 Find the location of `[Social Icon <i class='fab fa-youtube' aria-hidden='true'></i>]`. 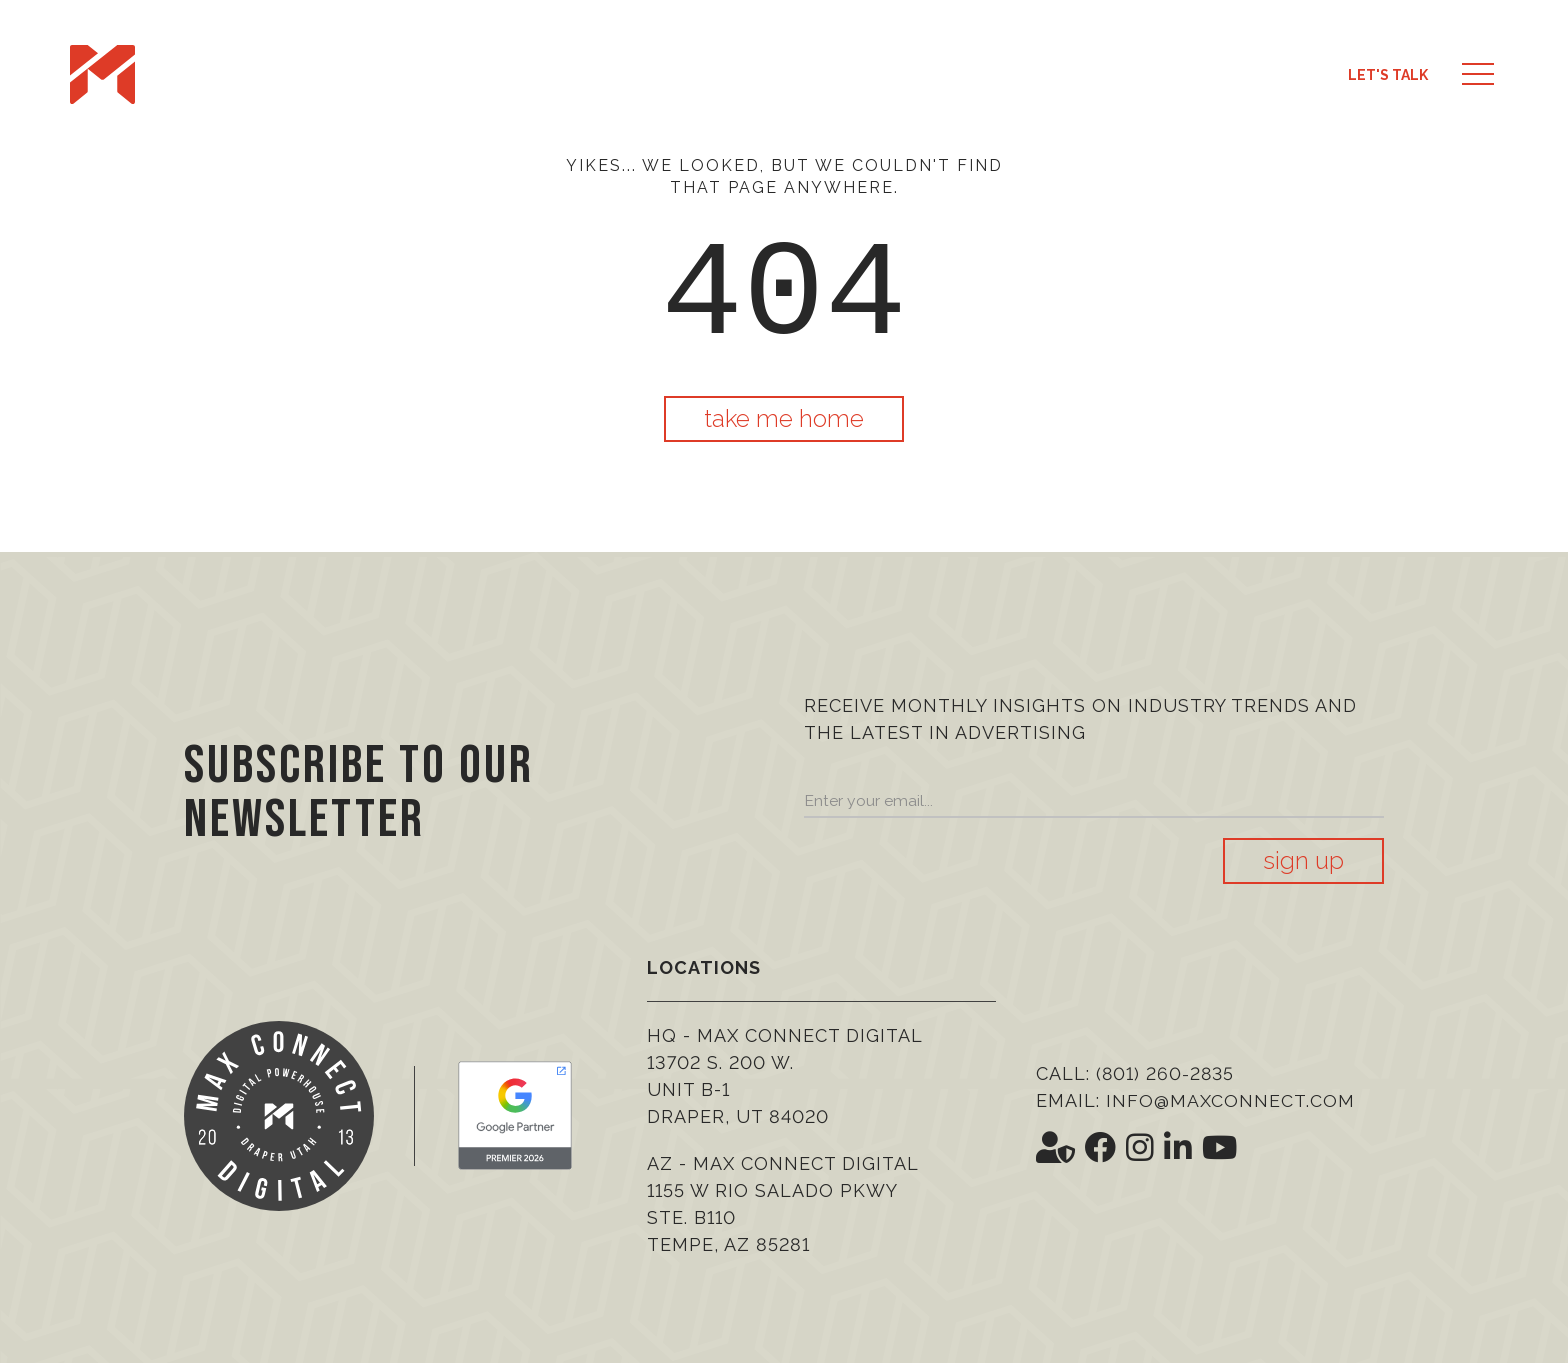

[Social Icon <i class='fab fa-youtube' aria-hidden='true'></i>] is located at coordinates (1222, 1147).